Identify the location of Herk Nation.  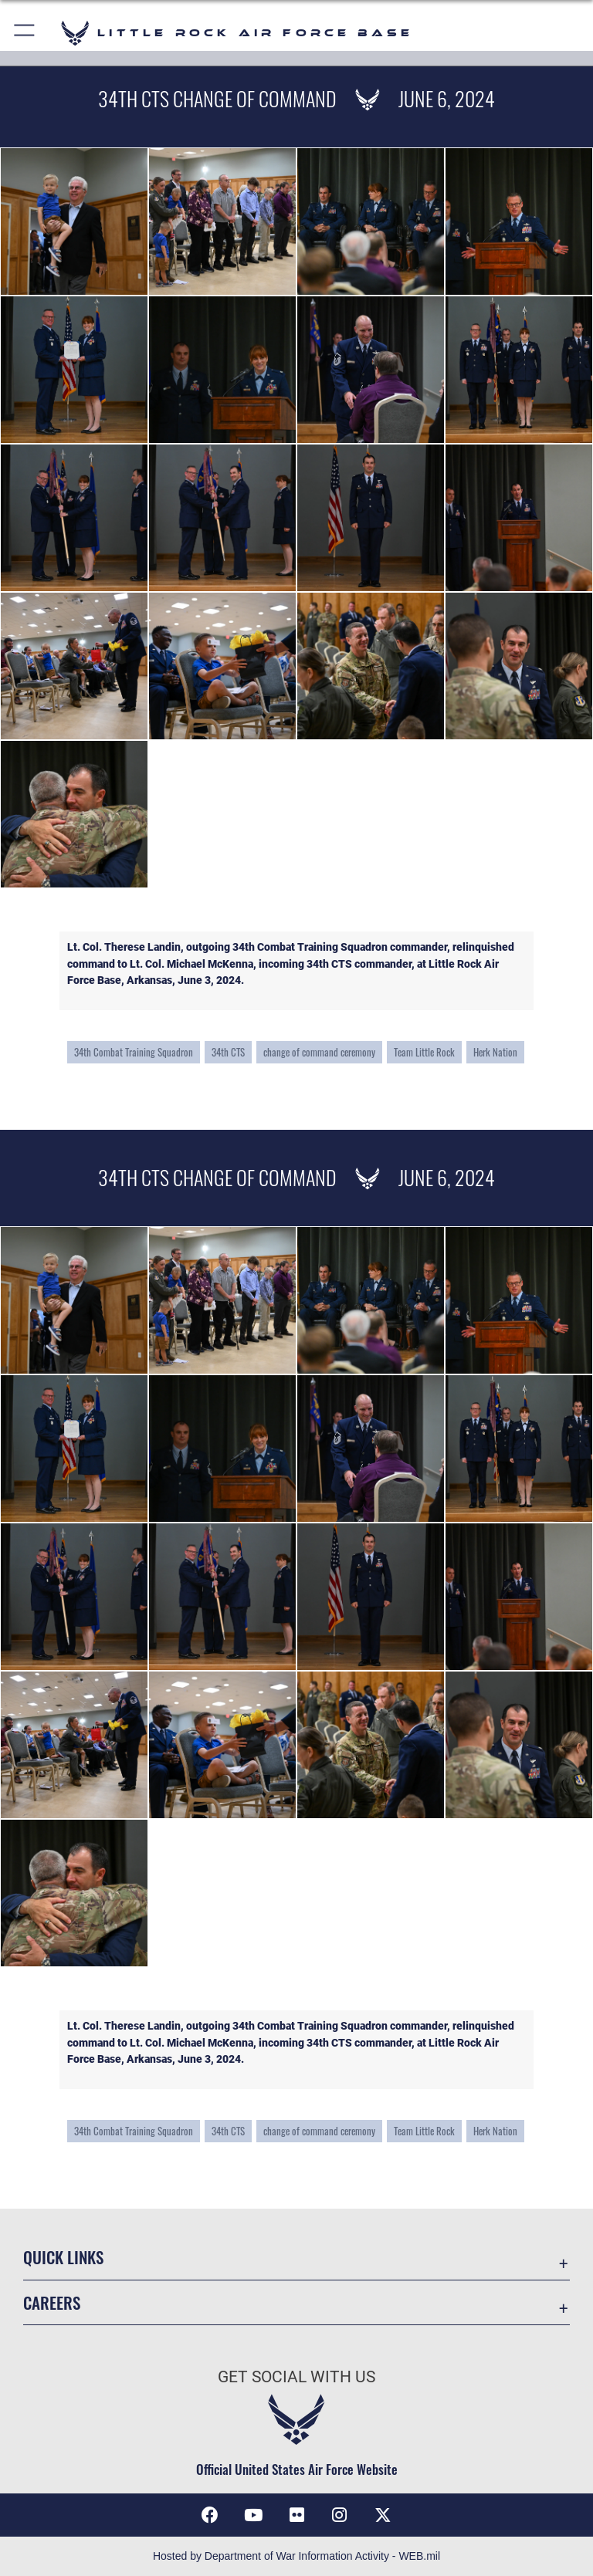
(495, 1052).